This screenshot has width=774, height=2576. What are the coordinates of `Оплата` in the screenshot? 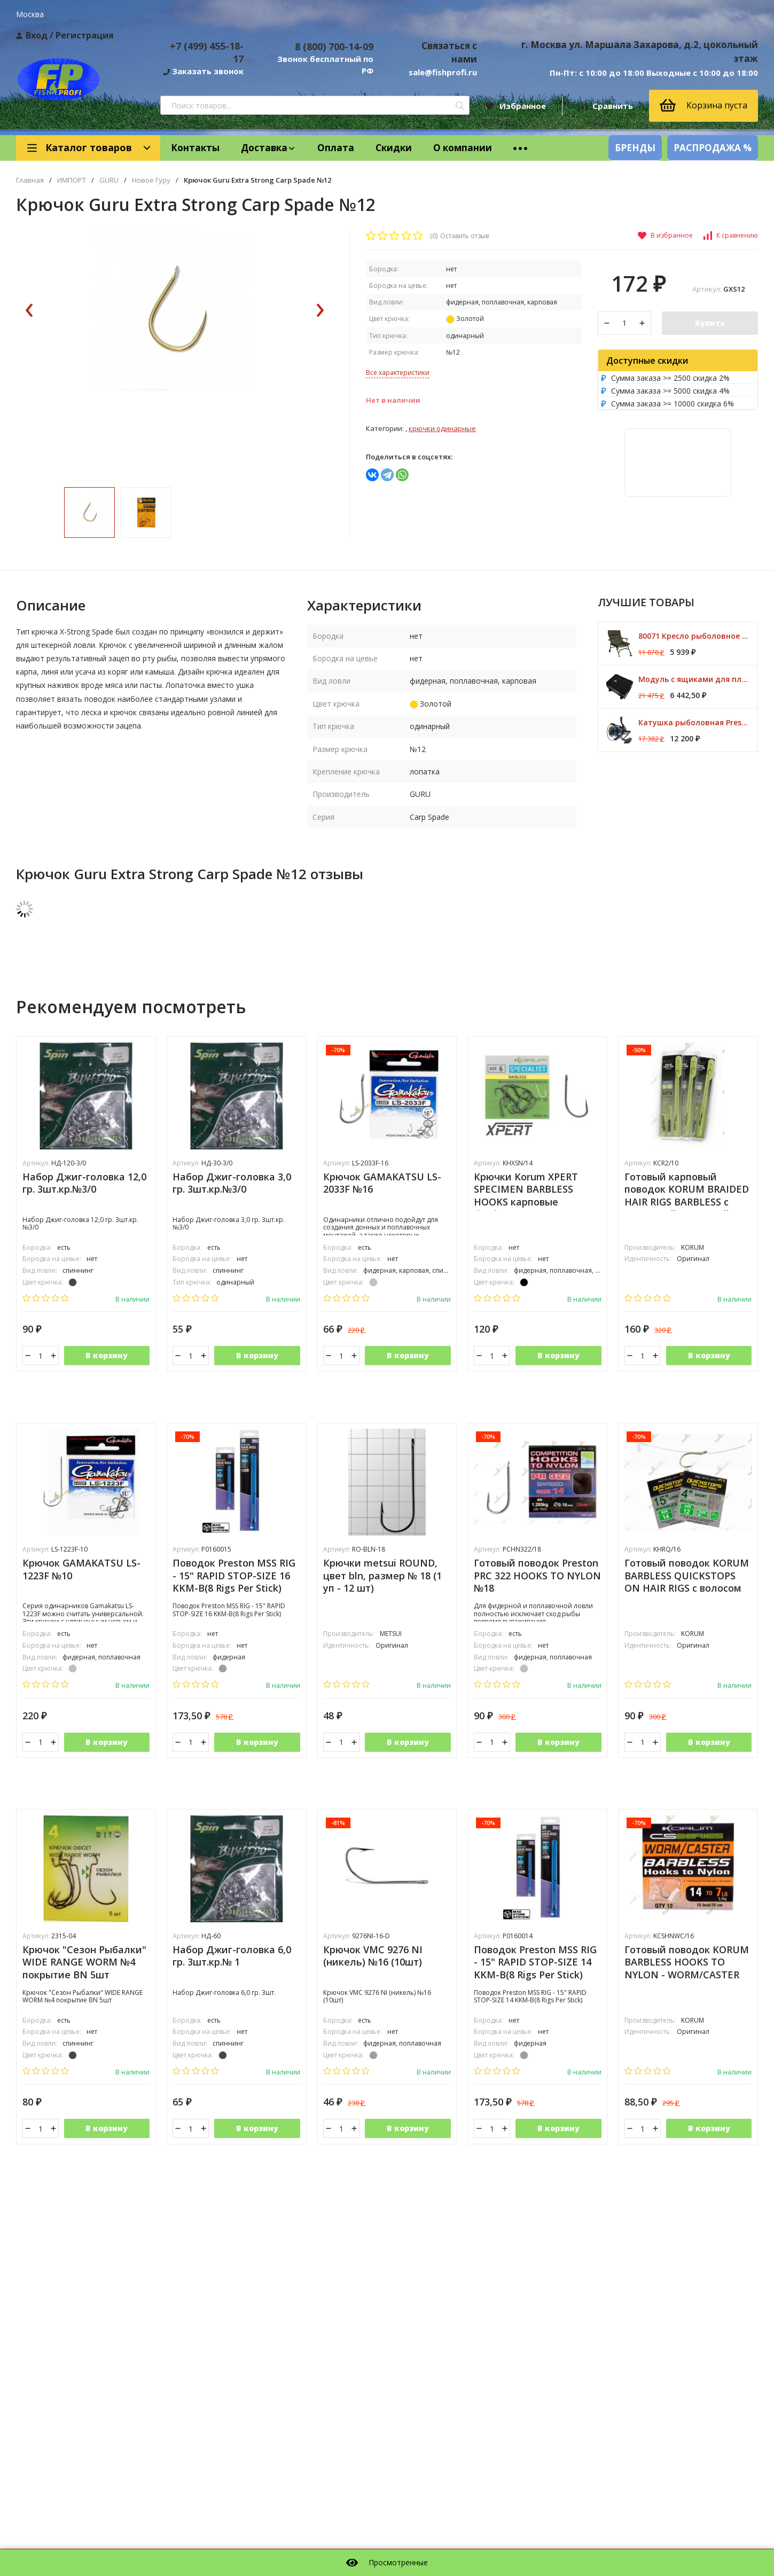 It's located at (335, 148).